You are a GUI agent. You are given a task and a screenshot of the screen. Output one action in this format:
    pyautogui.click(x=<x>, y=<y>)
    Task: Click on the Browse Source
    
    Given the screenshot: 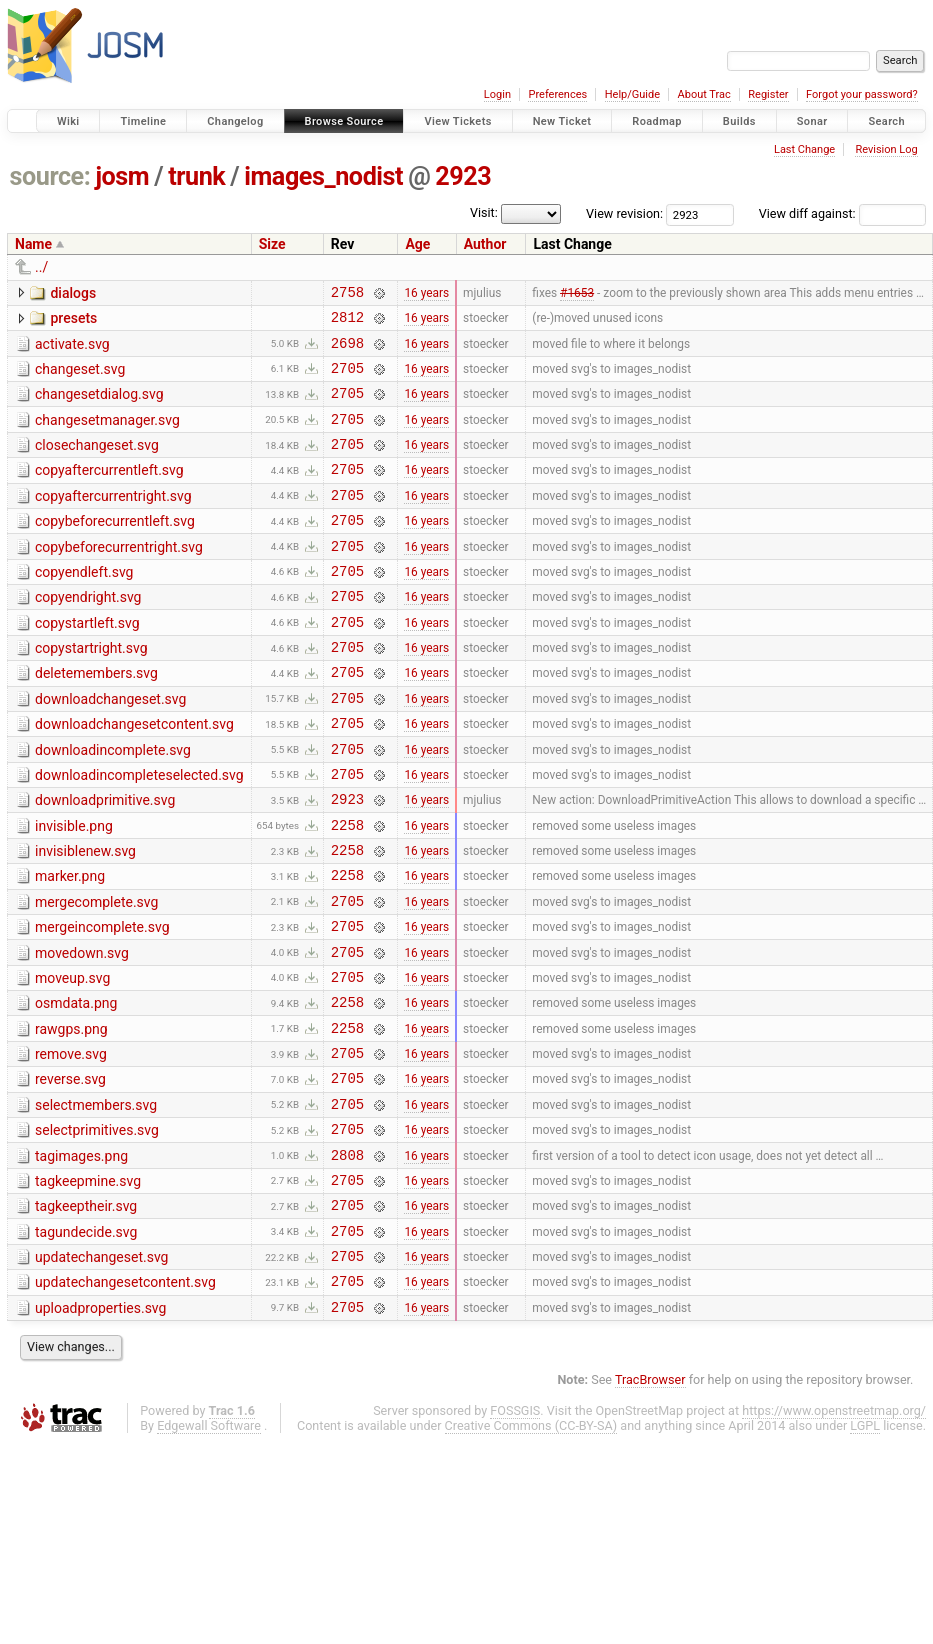 What is the action you would take?
    pyautogui.click(x=344, y=121)
    